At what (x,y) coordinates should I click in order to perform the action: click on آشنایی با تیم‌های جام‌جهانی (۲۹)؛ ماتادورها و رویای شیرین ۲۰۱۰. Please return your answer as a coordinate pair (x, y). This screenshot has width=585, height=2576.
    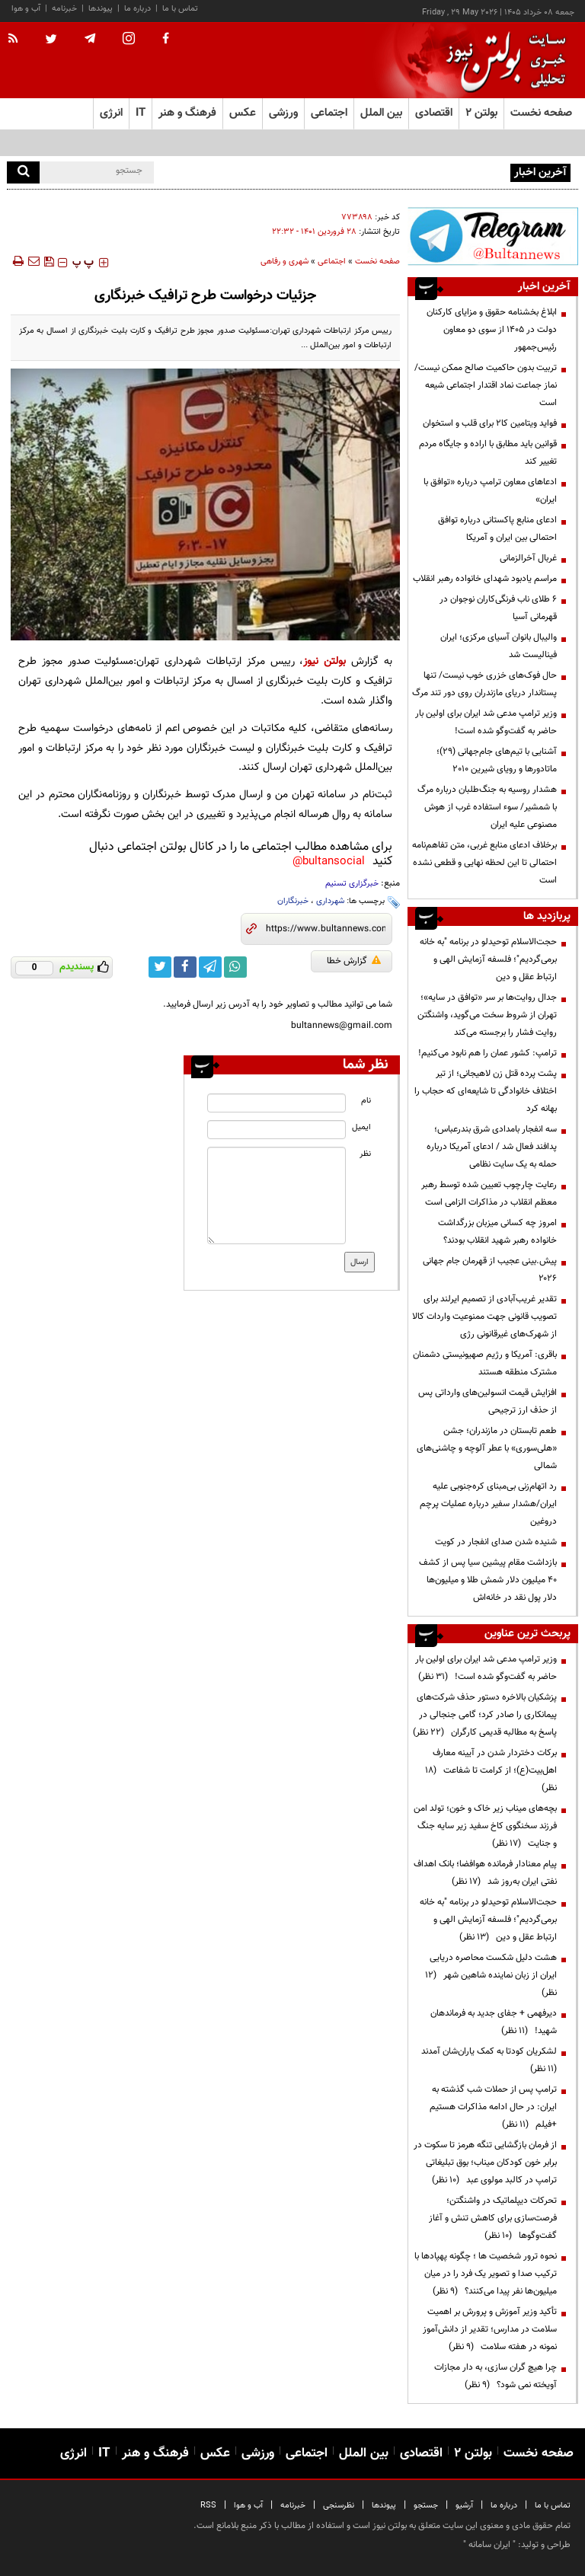
    Looking at the image, I should click on (496, 760).